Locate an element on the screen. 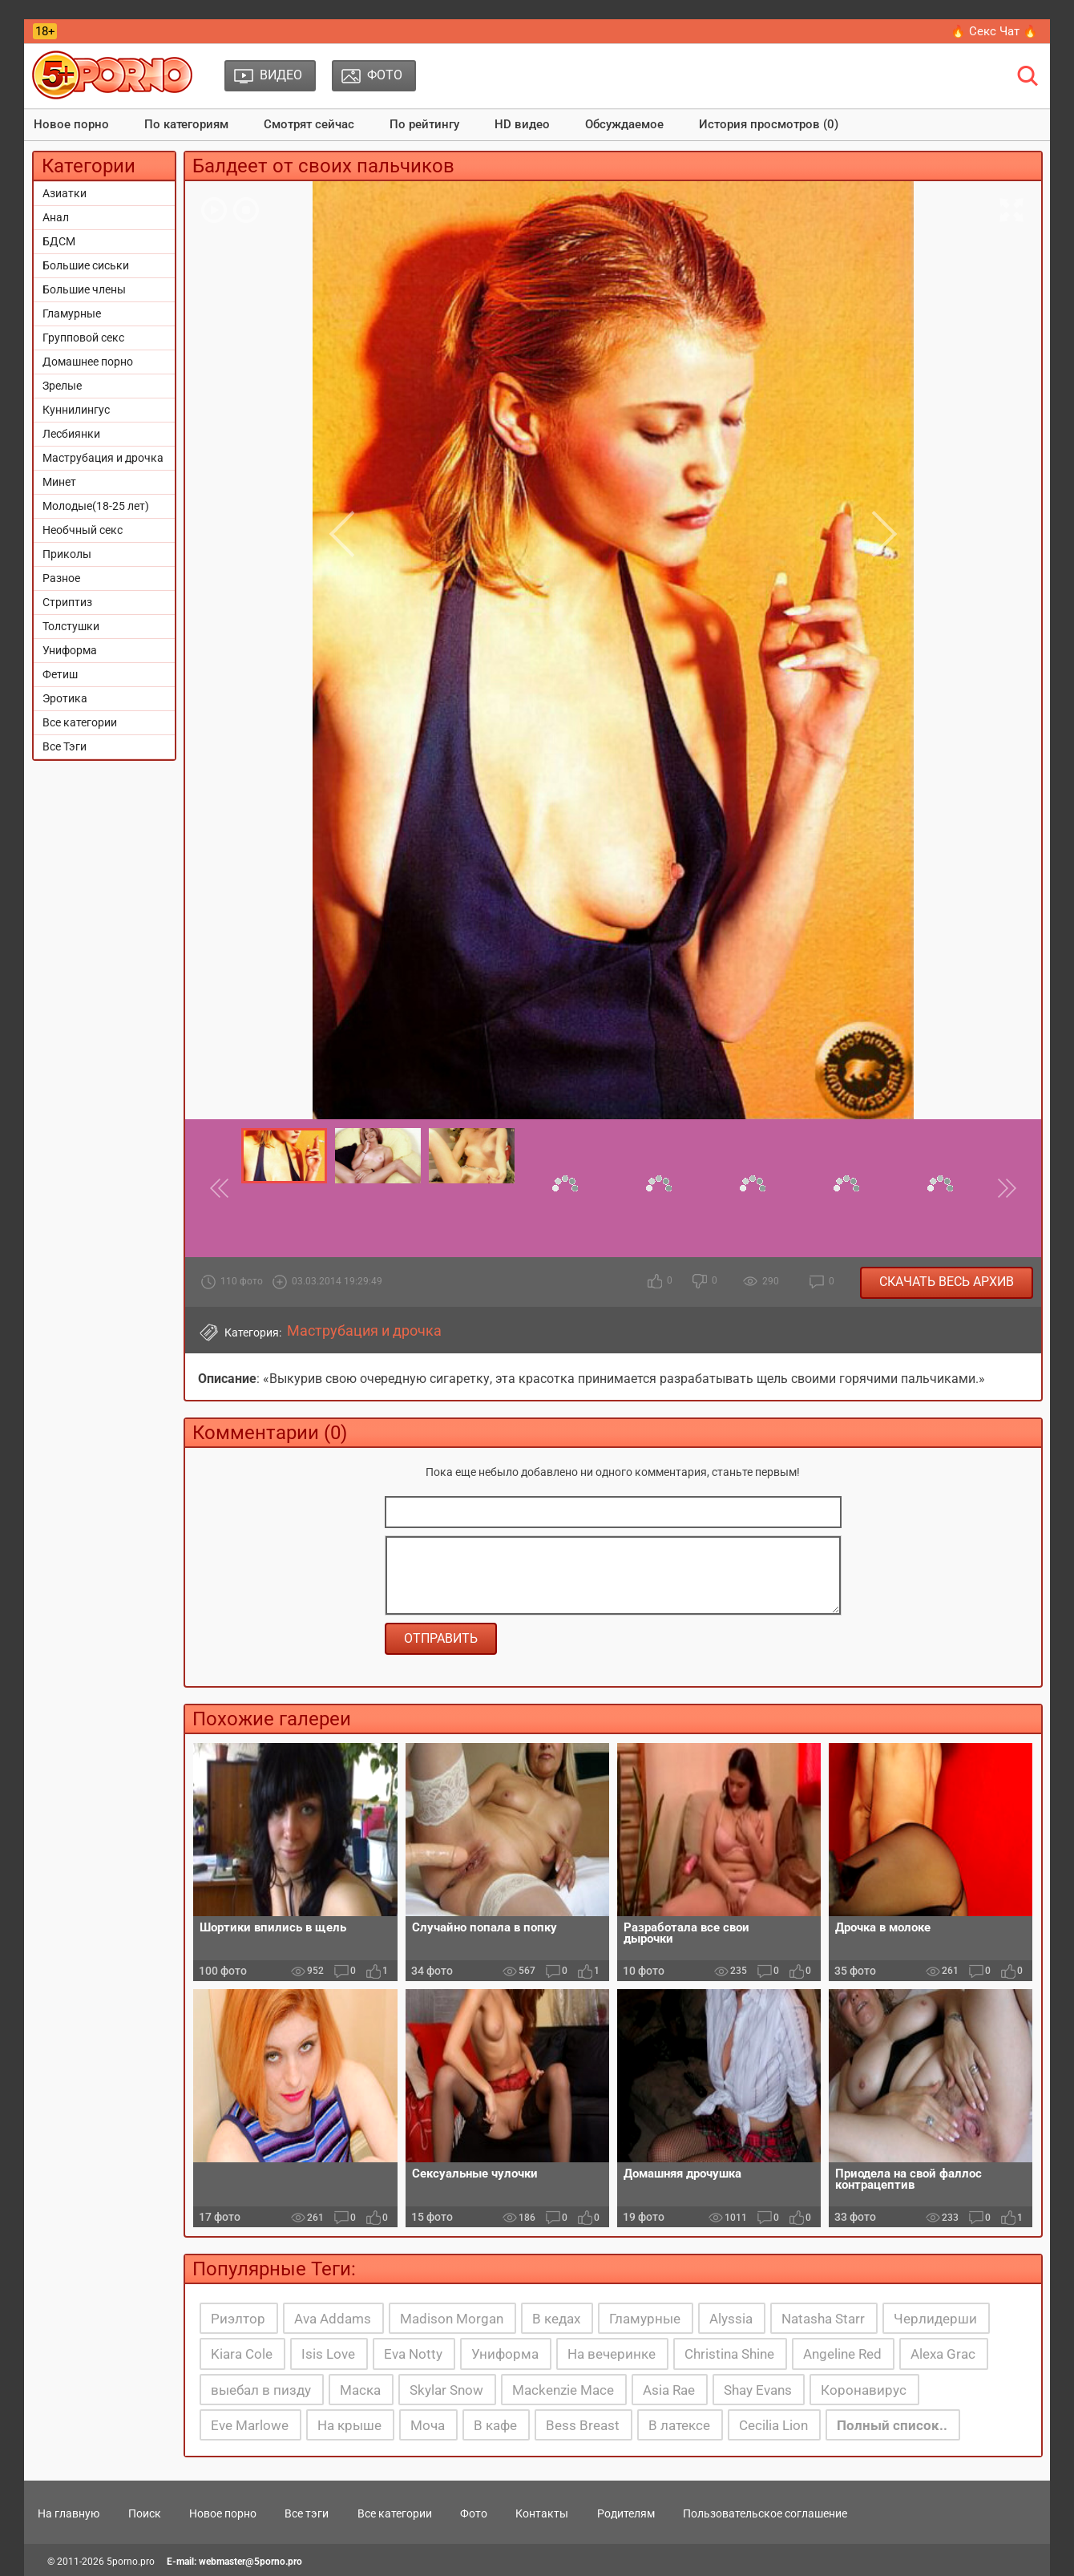 The height and width of the screenshot is (2576, 1074). Angeline Red is located at coordinates (842, 2354).